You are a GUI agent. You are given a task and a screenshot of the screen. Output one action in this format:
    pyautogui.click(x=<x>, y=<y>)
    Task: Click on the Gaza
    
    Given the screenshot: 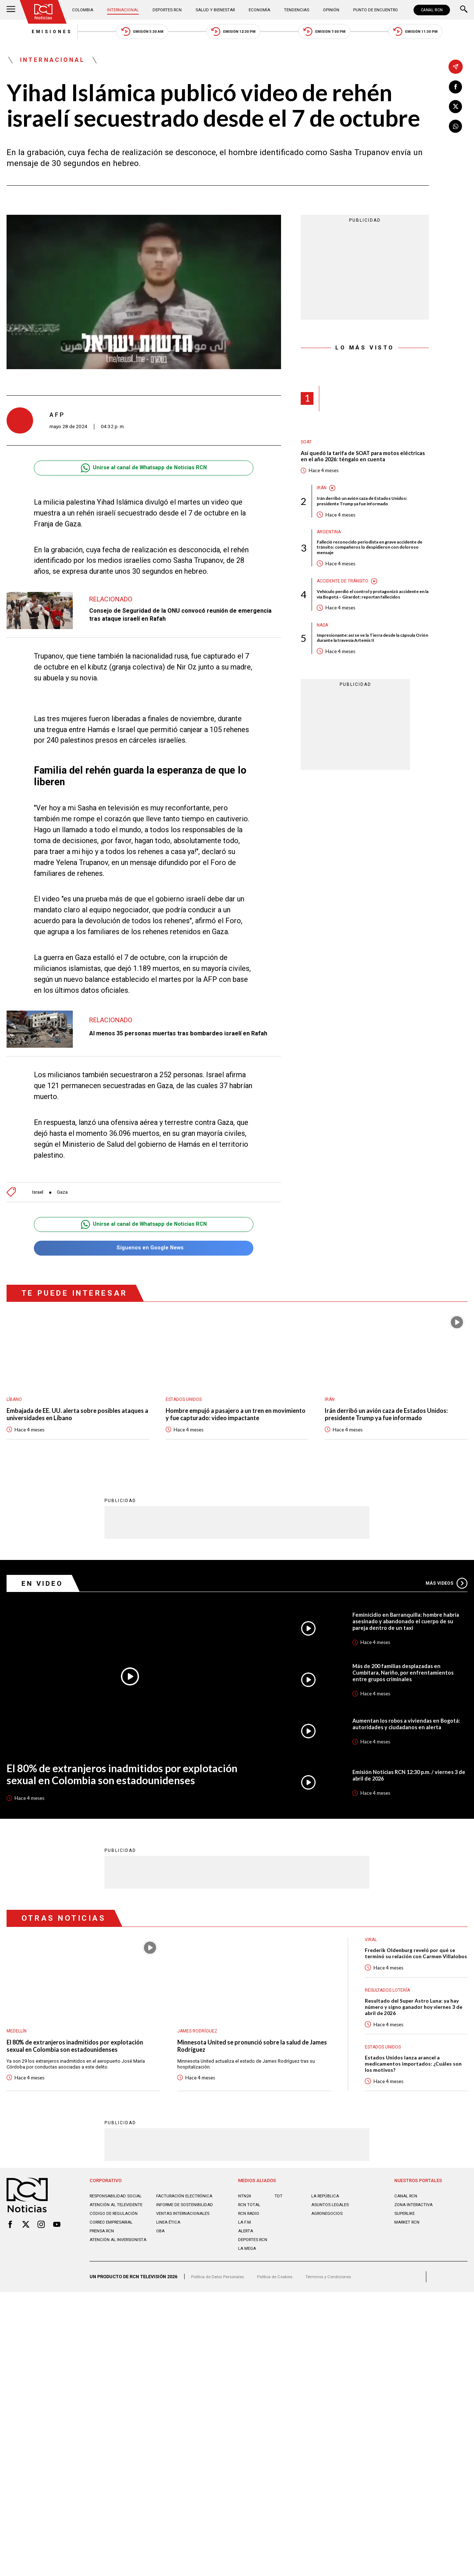 What is the action you would take?
    pyautogui.click(x=65, y=1193)
    